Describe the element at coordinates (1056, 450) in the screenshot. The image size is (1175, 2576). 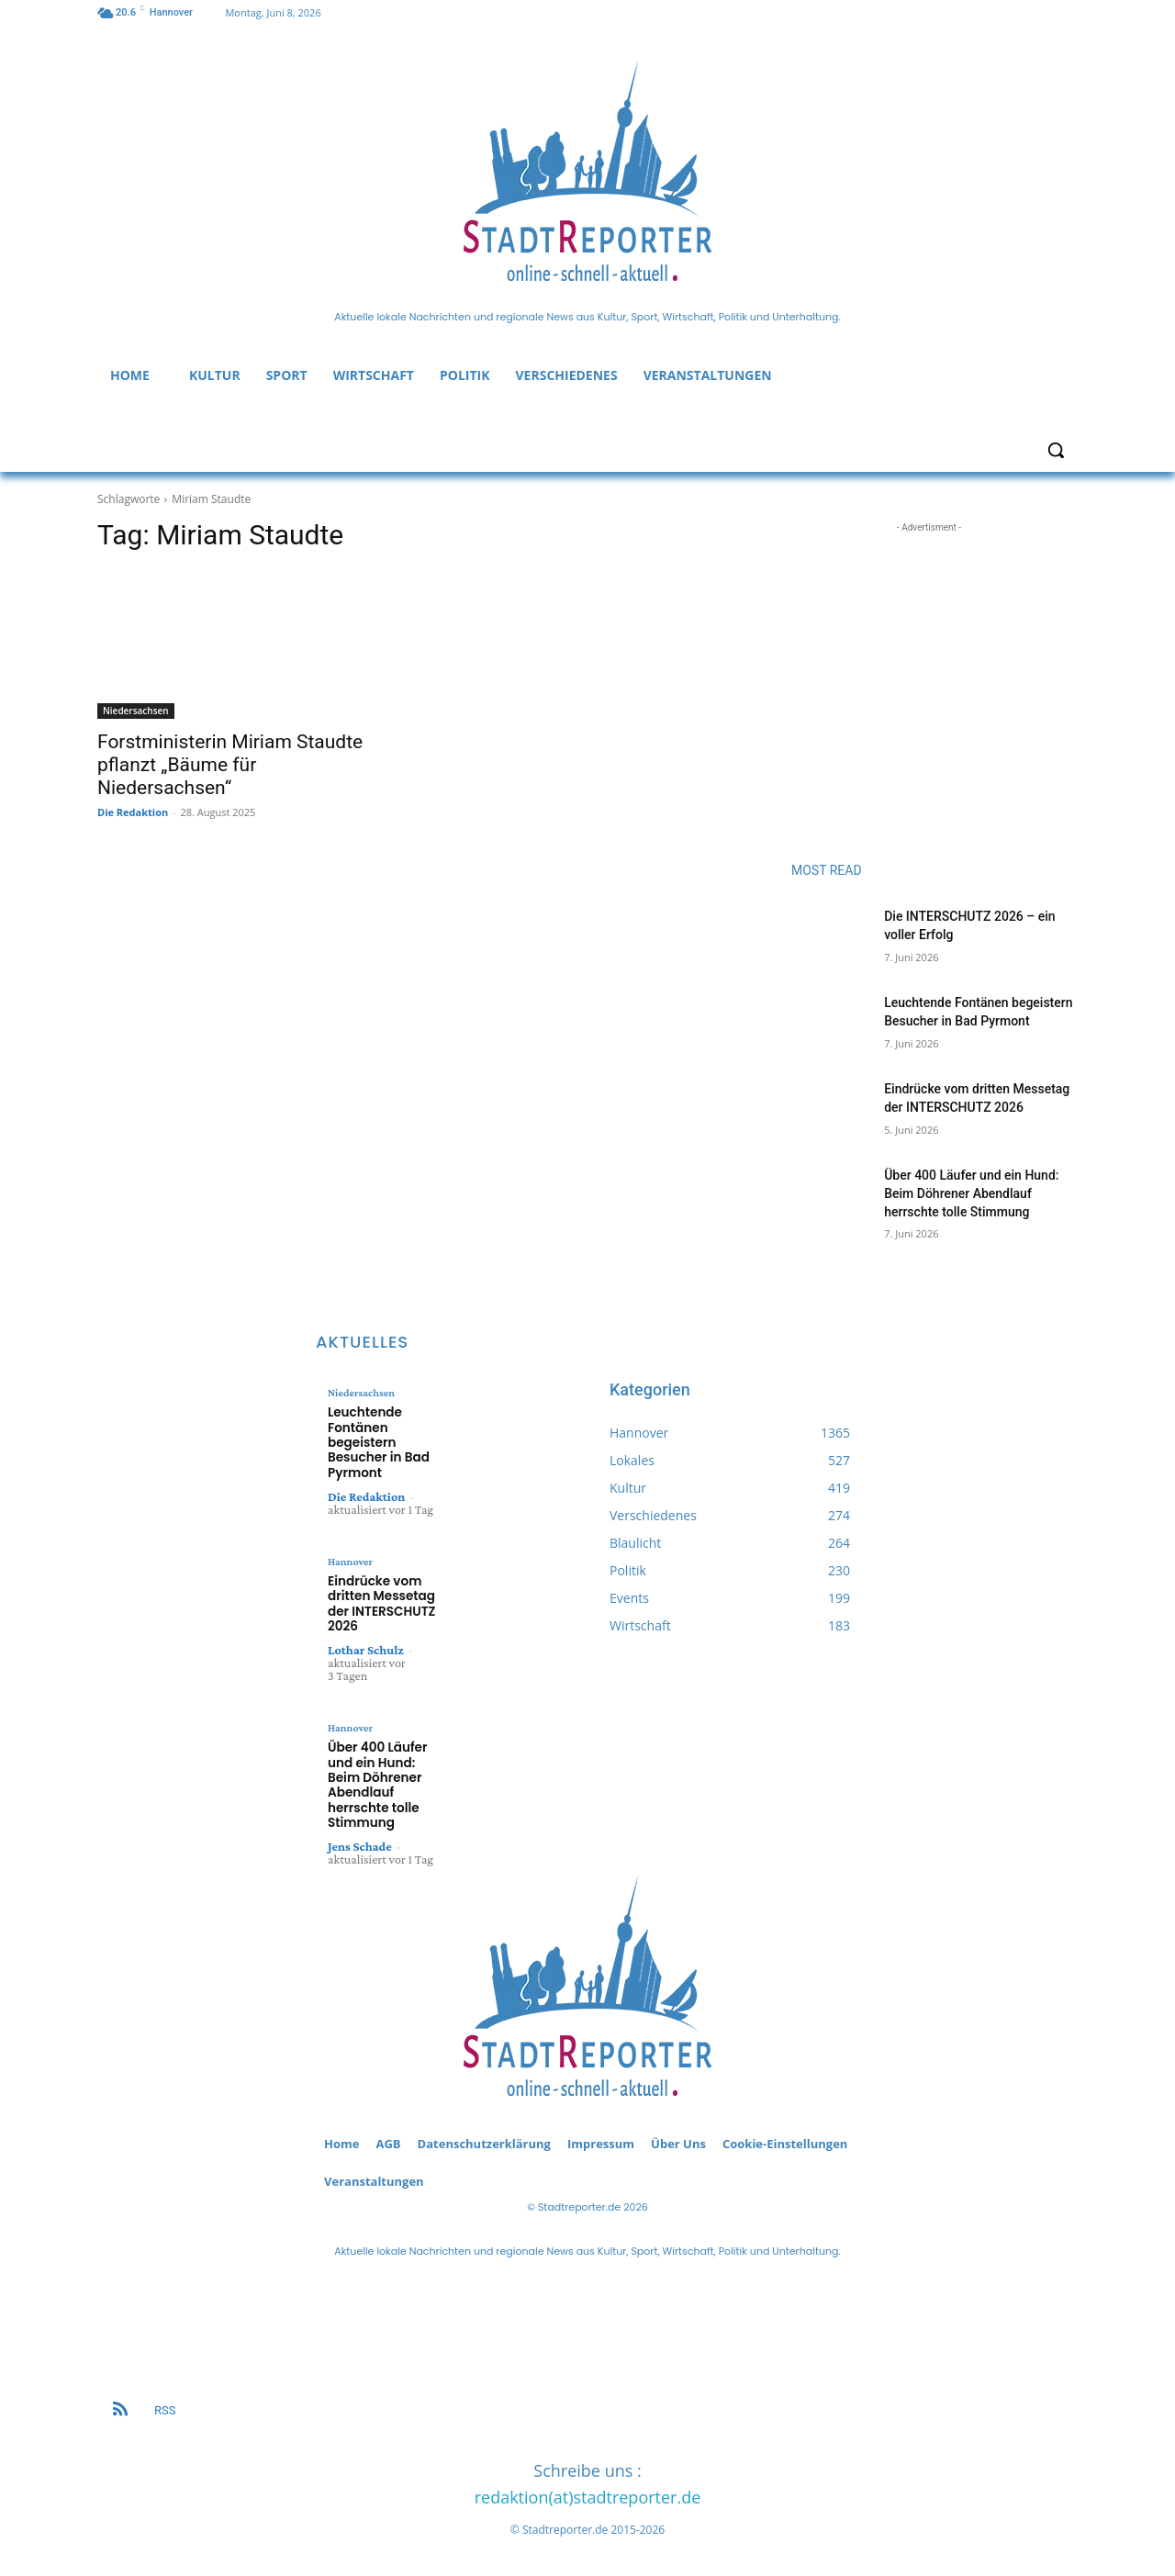
I see `[button]` at that location.